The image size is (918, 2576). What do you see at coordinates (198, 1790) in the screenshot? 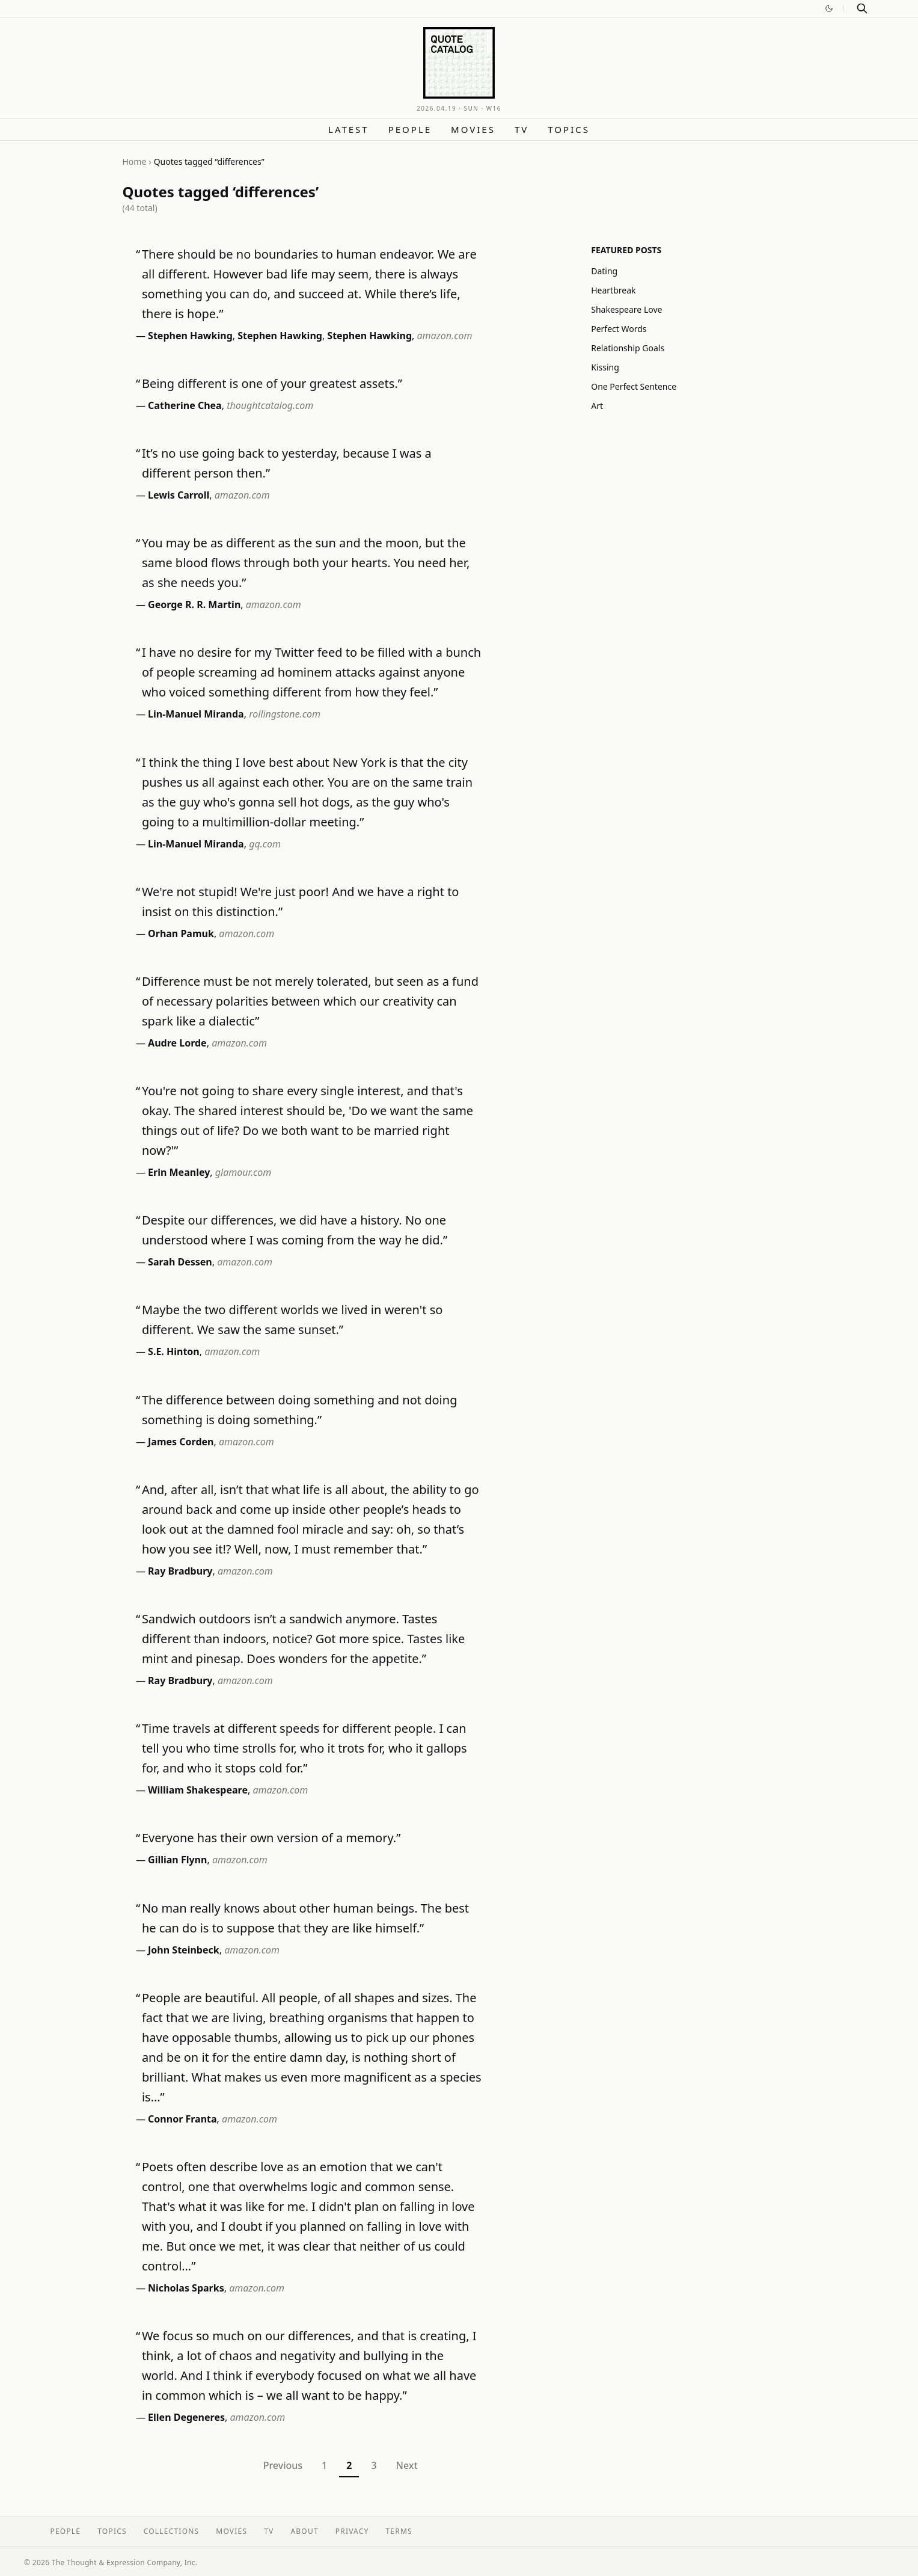
I see `William Shakespeare` at bounding box center [198, 1790].